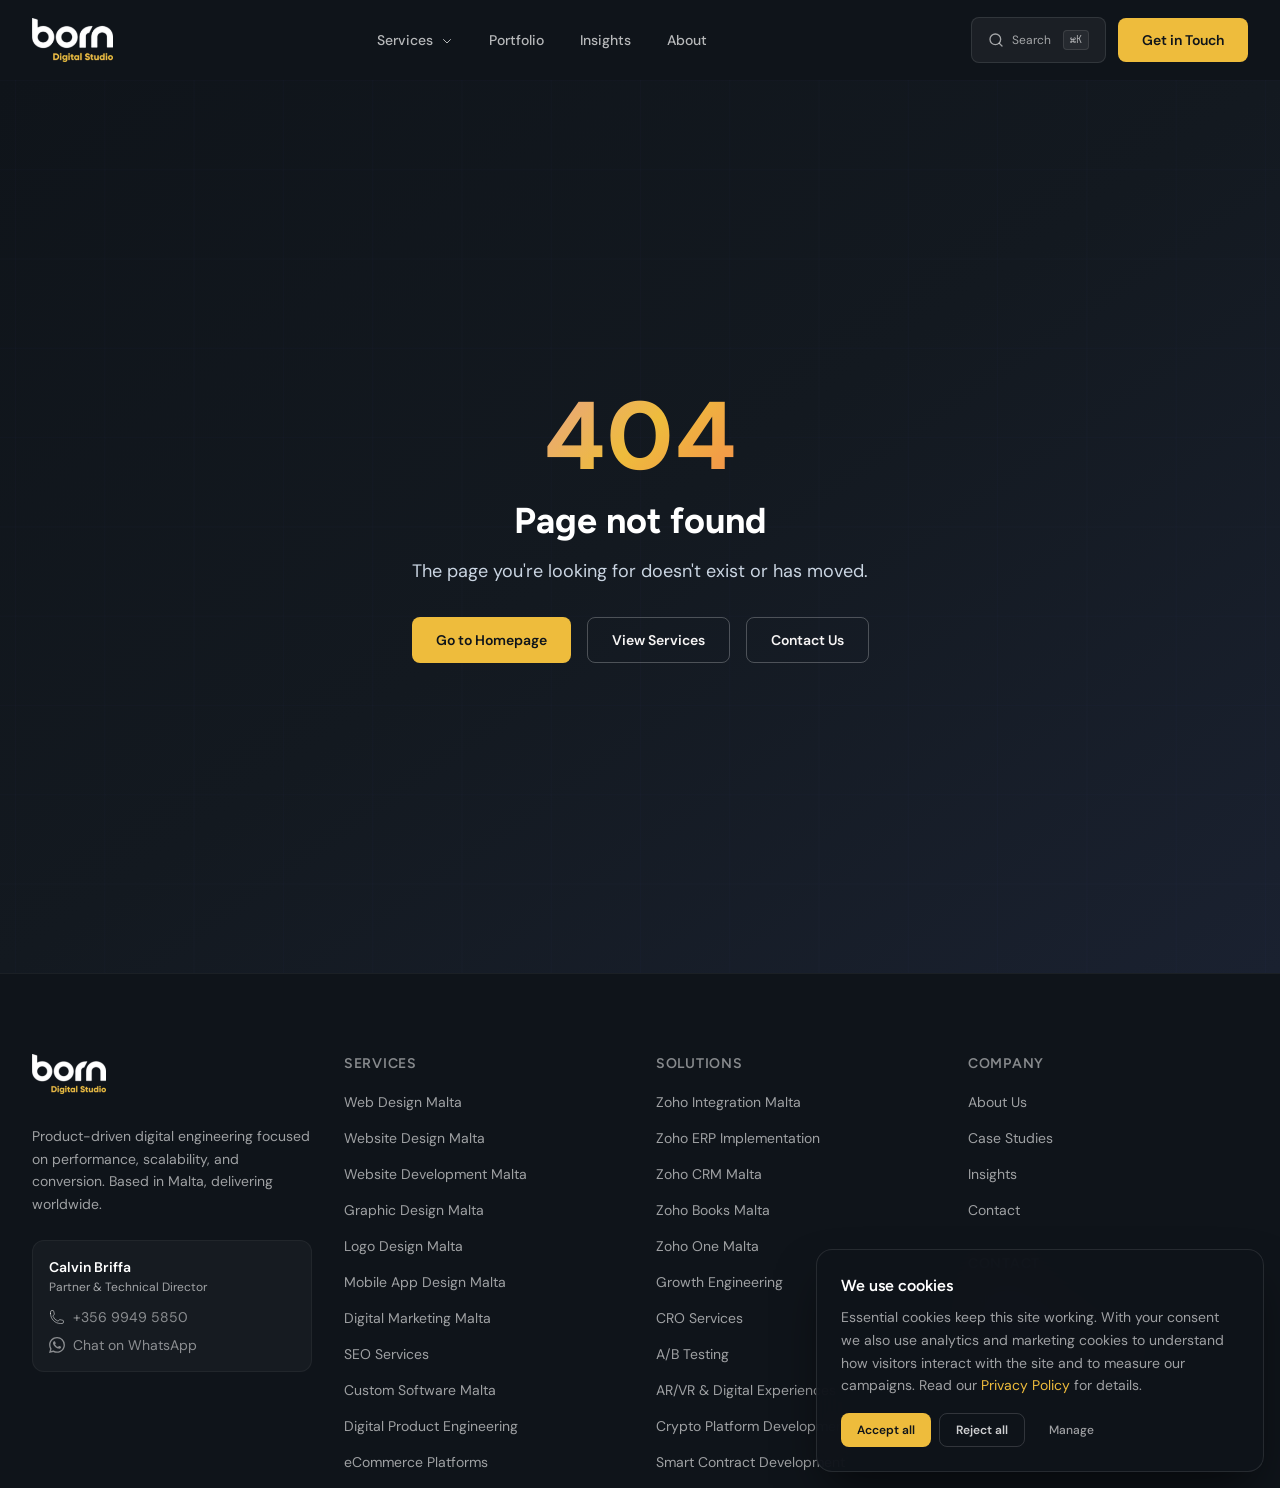  What do you see at coordinates (713, 1210) in the screenshot?
I see `Zoho Books Malta` at bounding box center [713, 1210].